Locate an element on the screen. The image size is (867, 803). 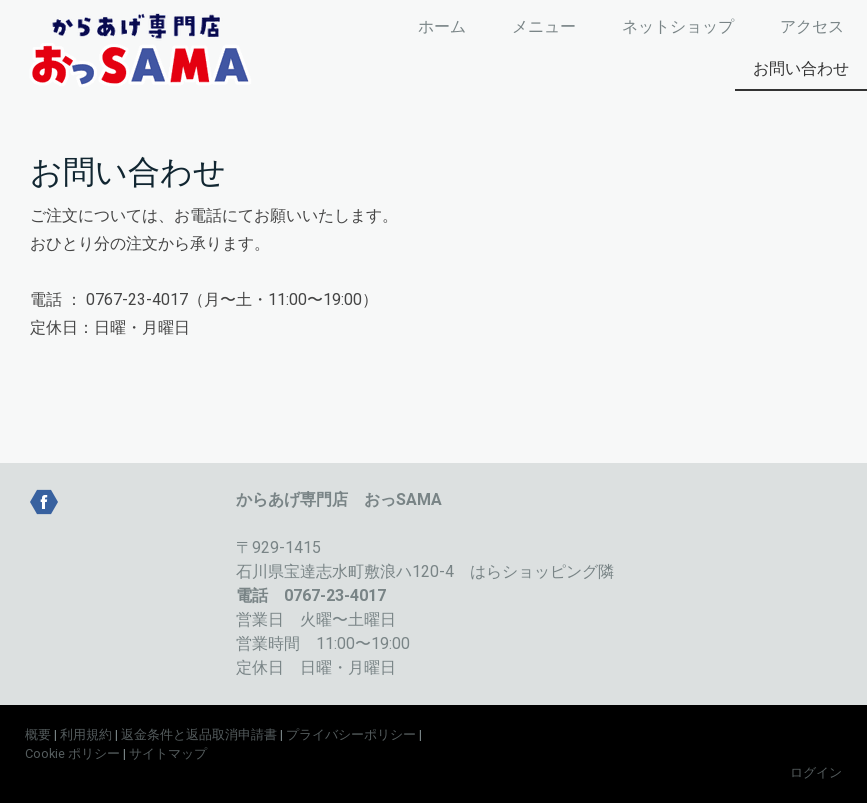
返金条件と返品取消申請書 is located at coordinates (199, 734).